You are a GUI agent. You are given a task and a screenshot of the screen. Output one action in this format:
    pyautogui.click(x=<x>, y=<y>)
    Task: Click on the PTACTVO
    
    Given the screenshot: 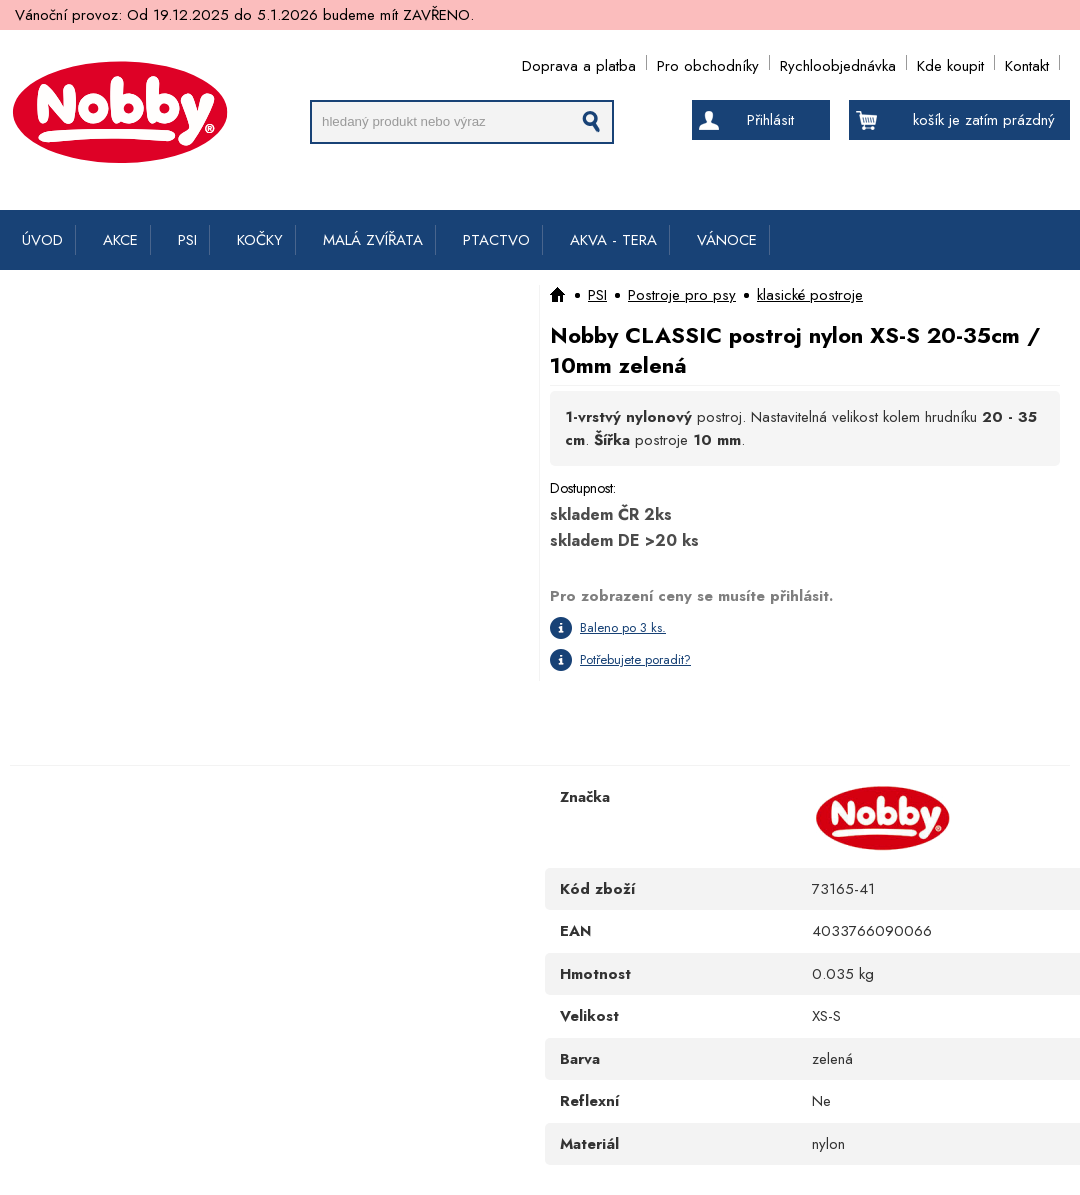 What is the action you would take?
    pyautogui.click(x=496, y=240)
    